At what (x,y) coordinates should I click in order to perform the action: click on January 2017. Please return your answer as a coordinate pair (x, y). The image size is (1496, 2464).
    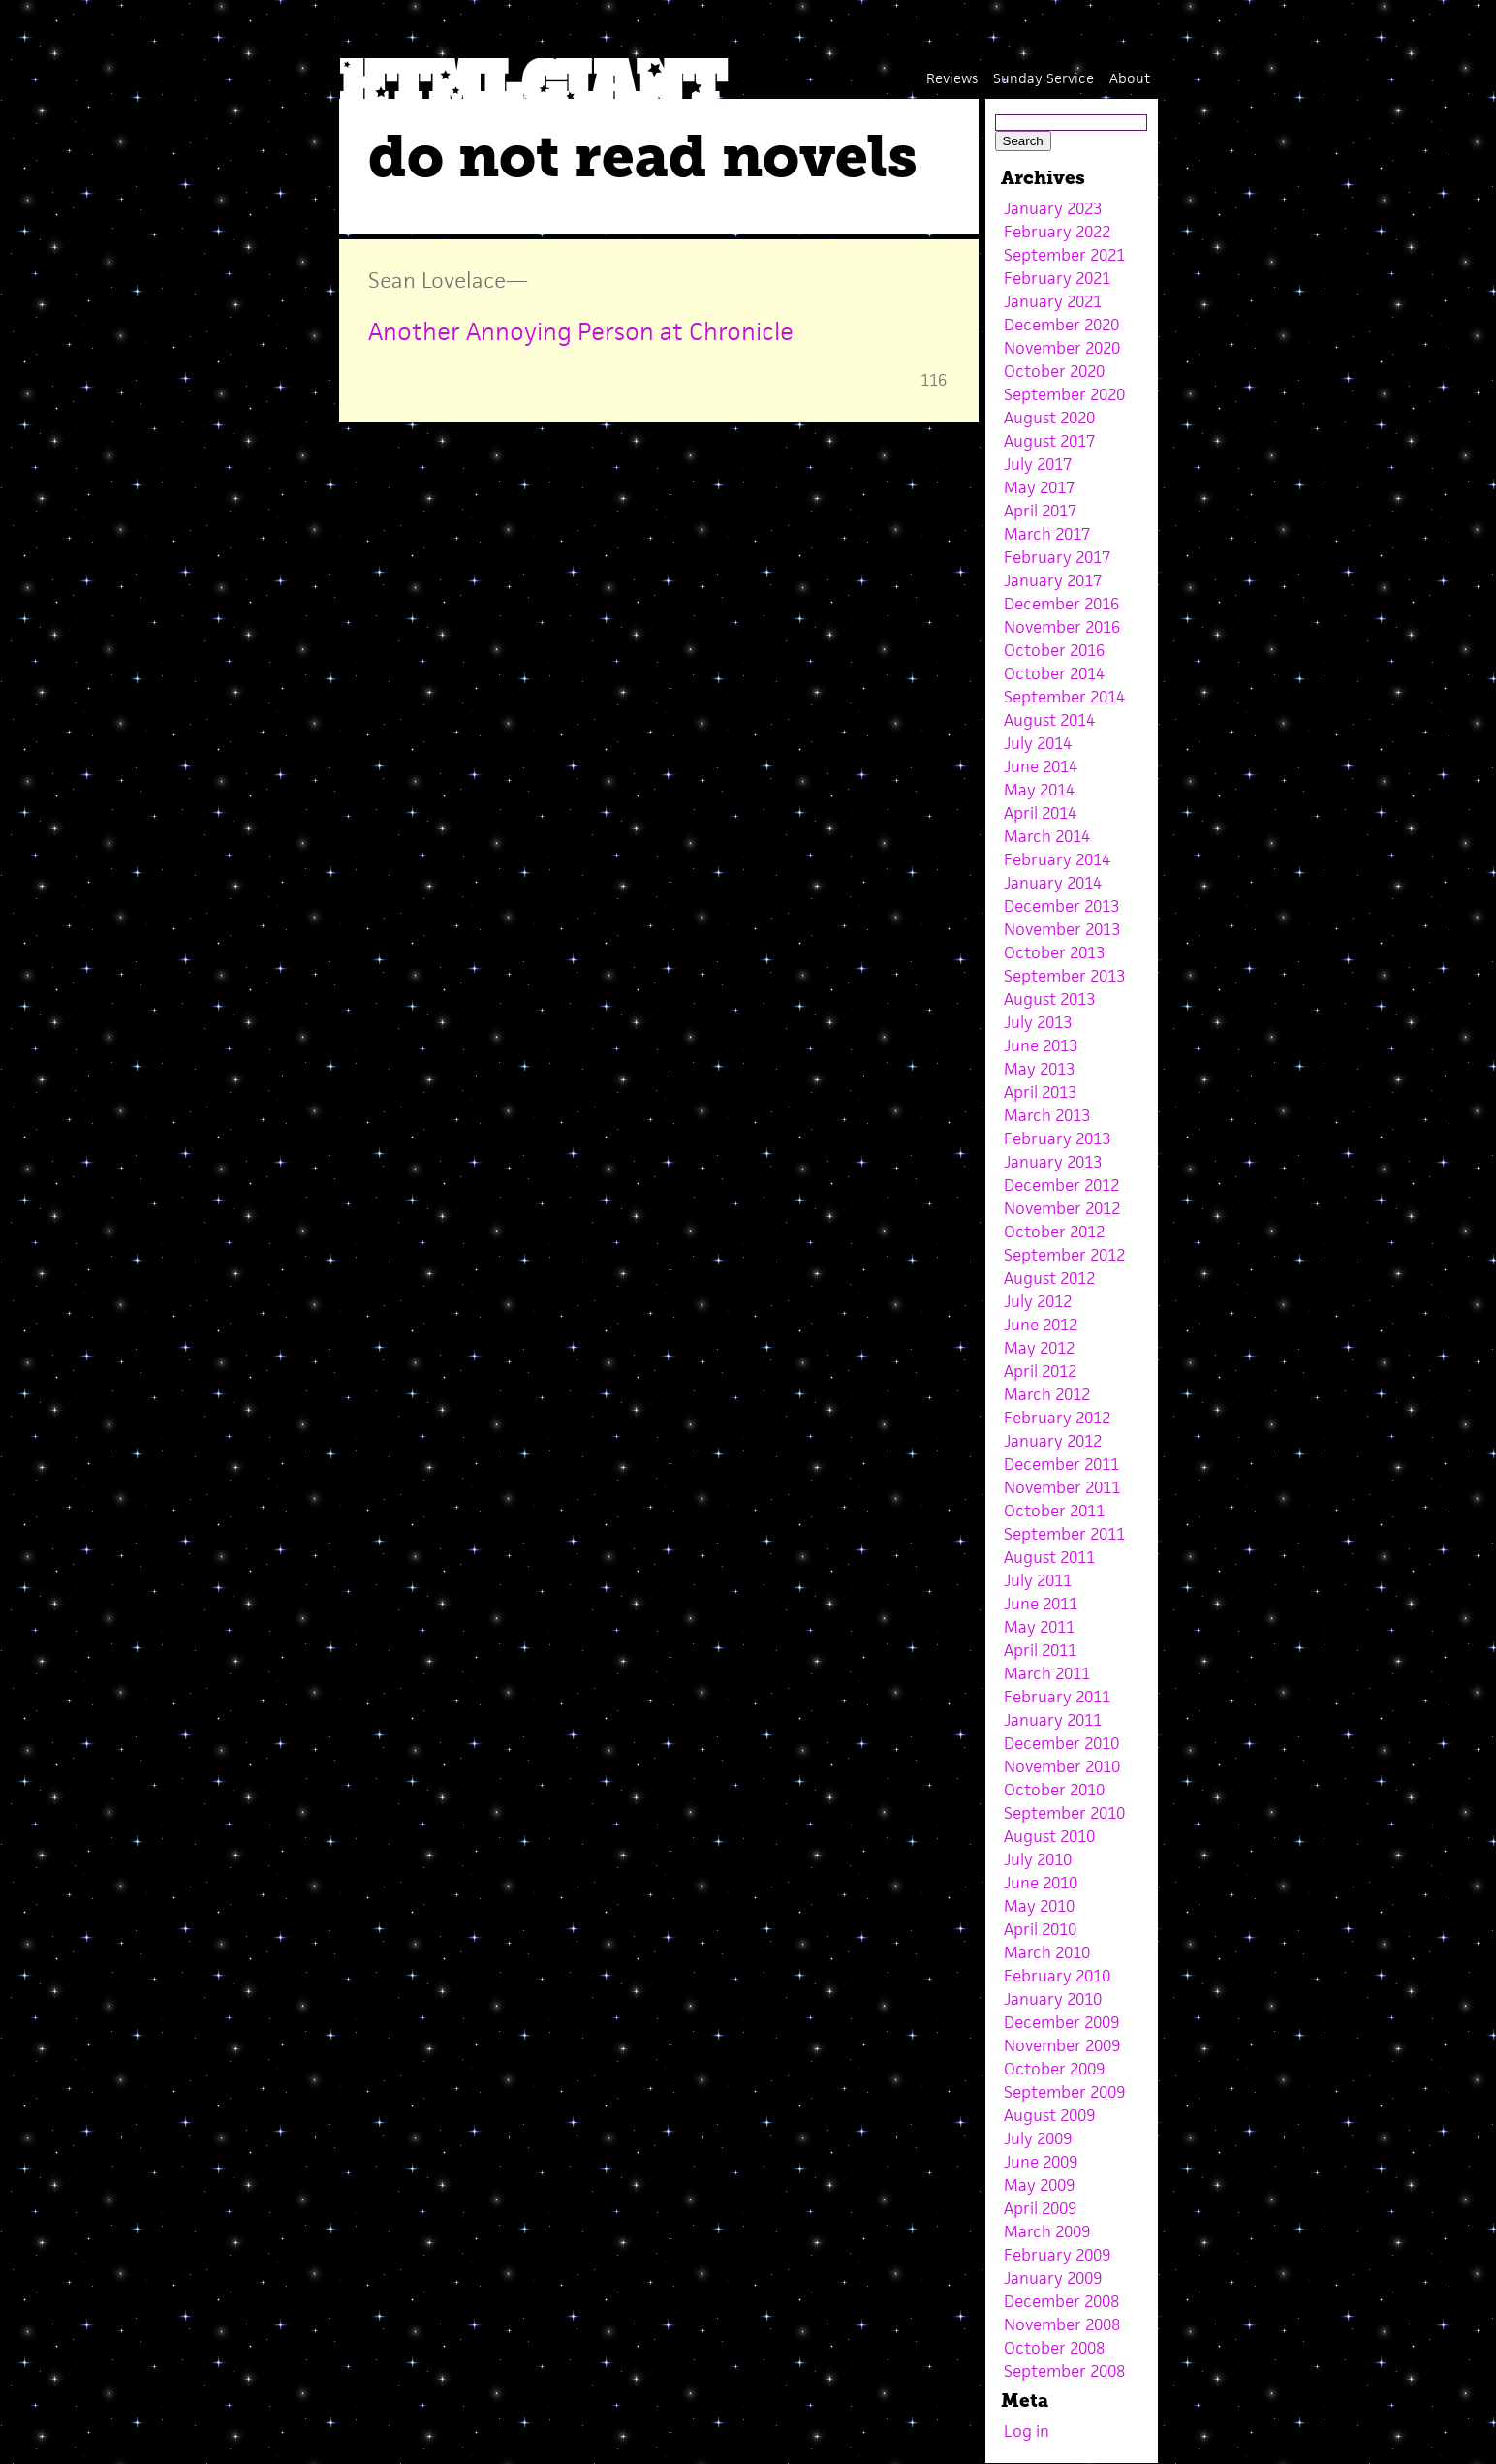
    Looking at the image, I should click on (1053, 580).